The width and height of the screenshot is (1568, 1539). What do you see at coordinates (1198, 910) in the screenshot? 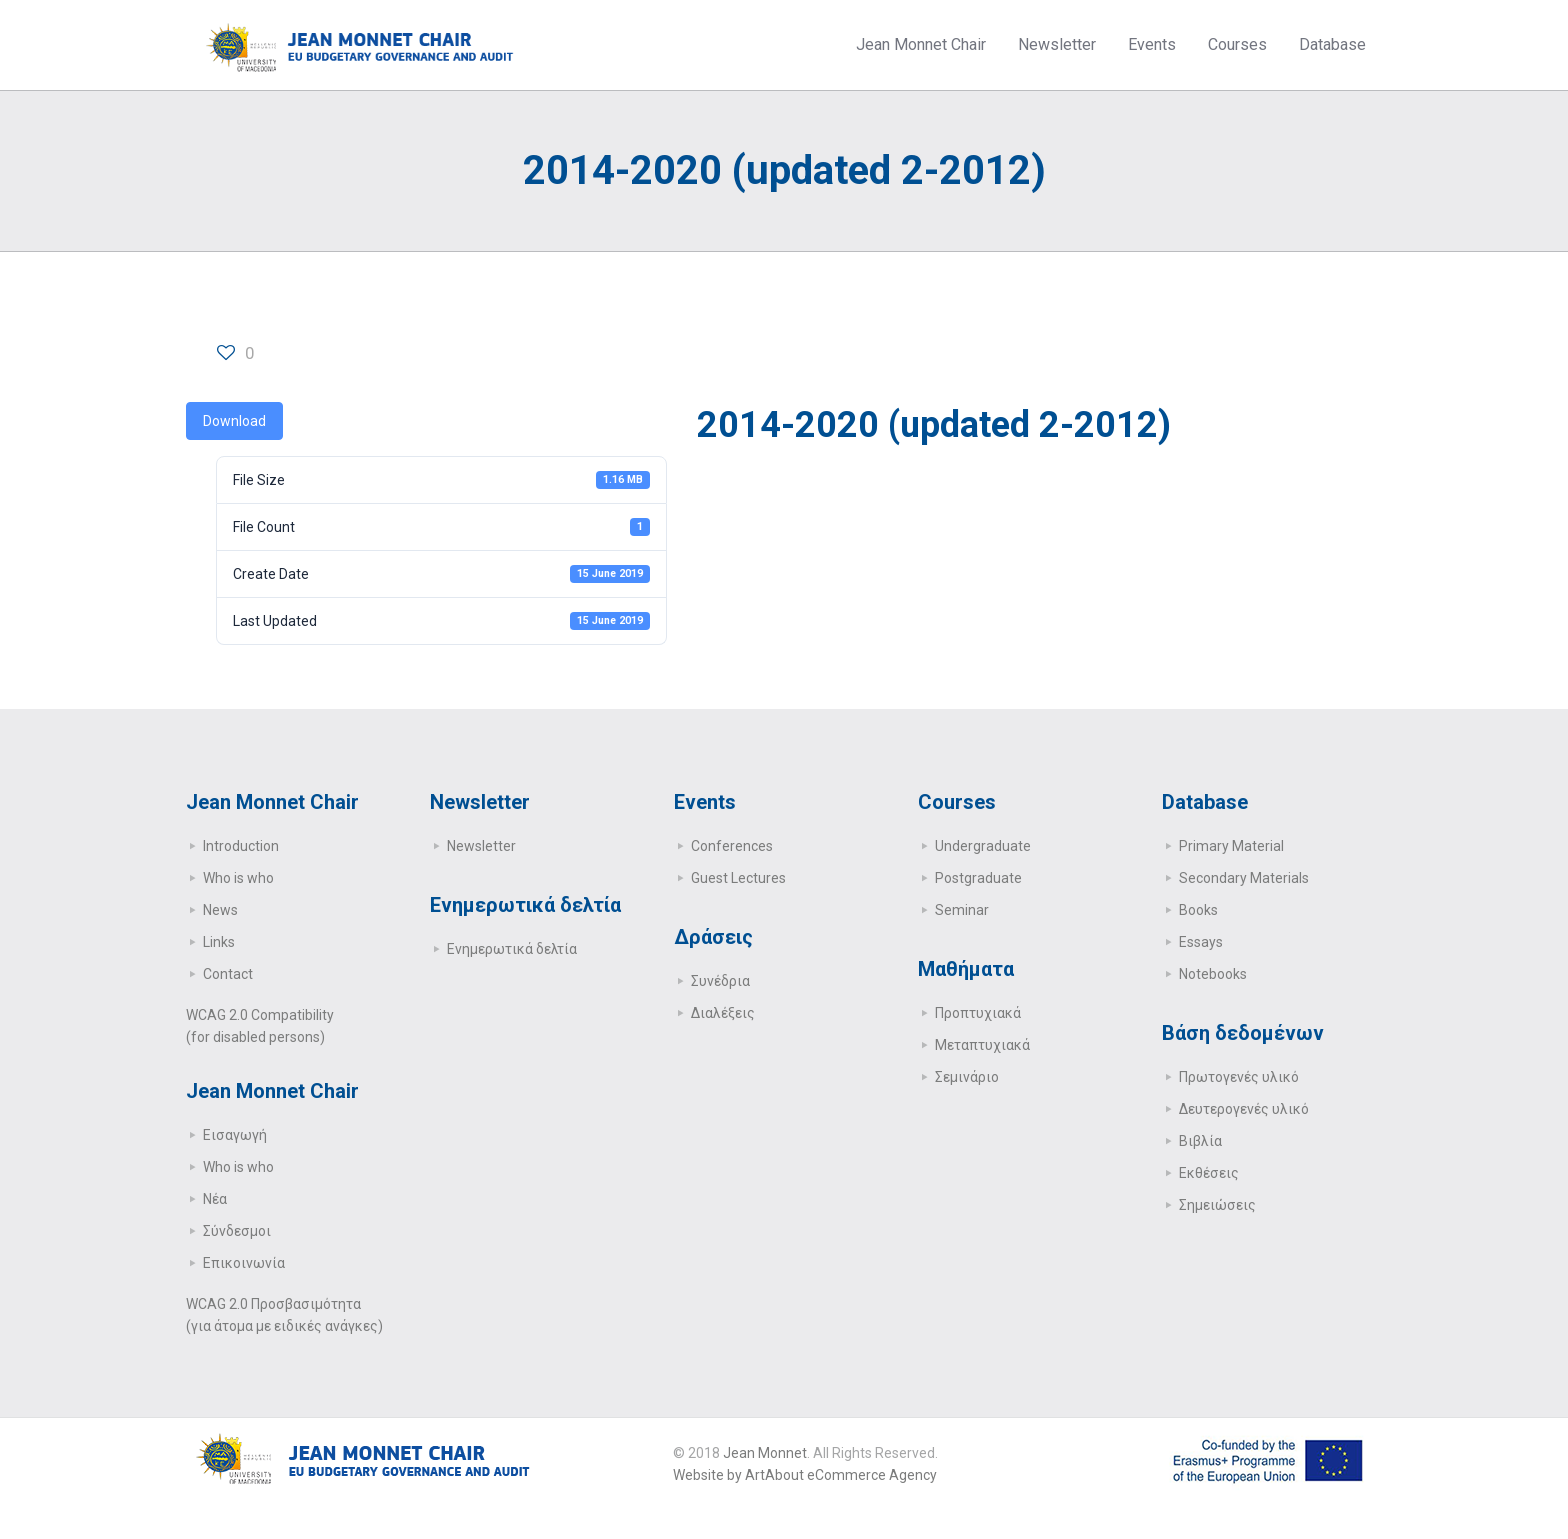
I see `Books` at bounding box center [1198, 910].